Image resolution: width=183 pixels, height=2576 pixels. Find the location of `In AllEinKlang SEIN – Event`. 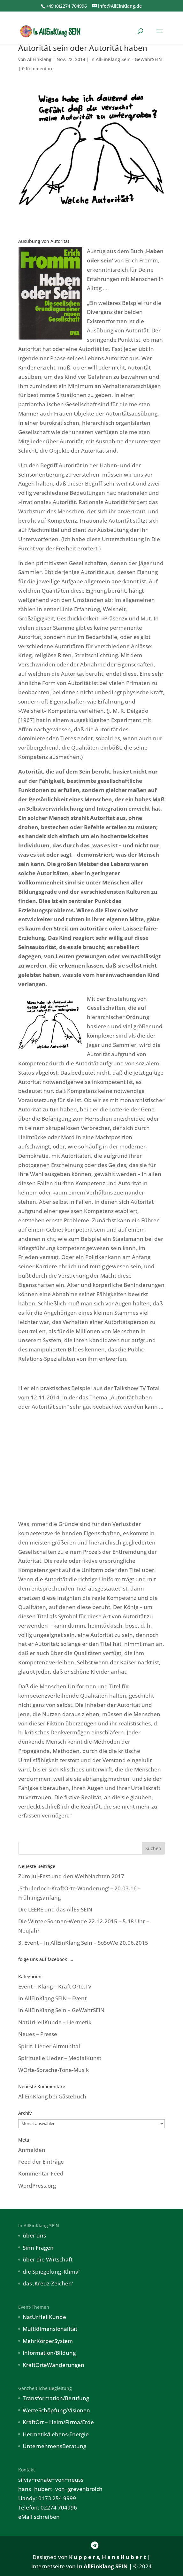

In AllEinKlang SEIN – Event is located at coordinates (52, 1998).